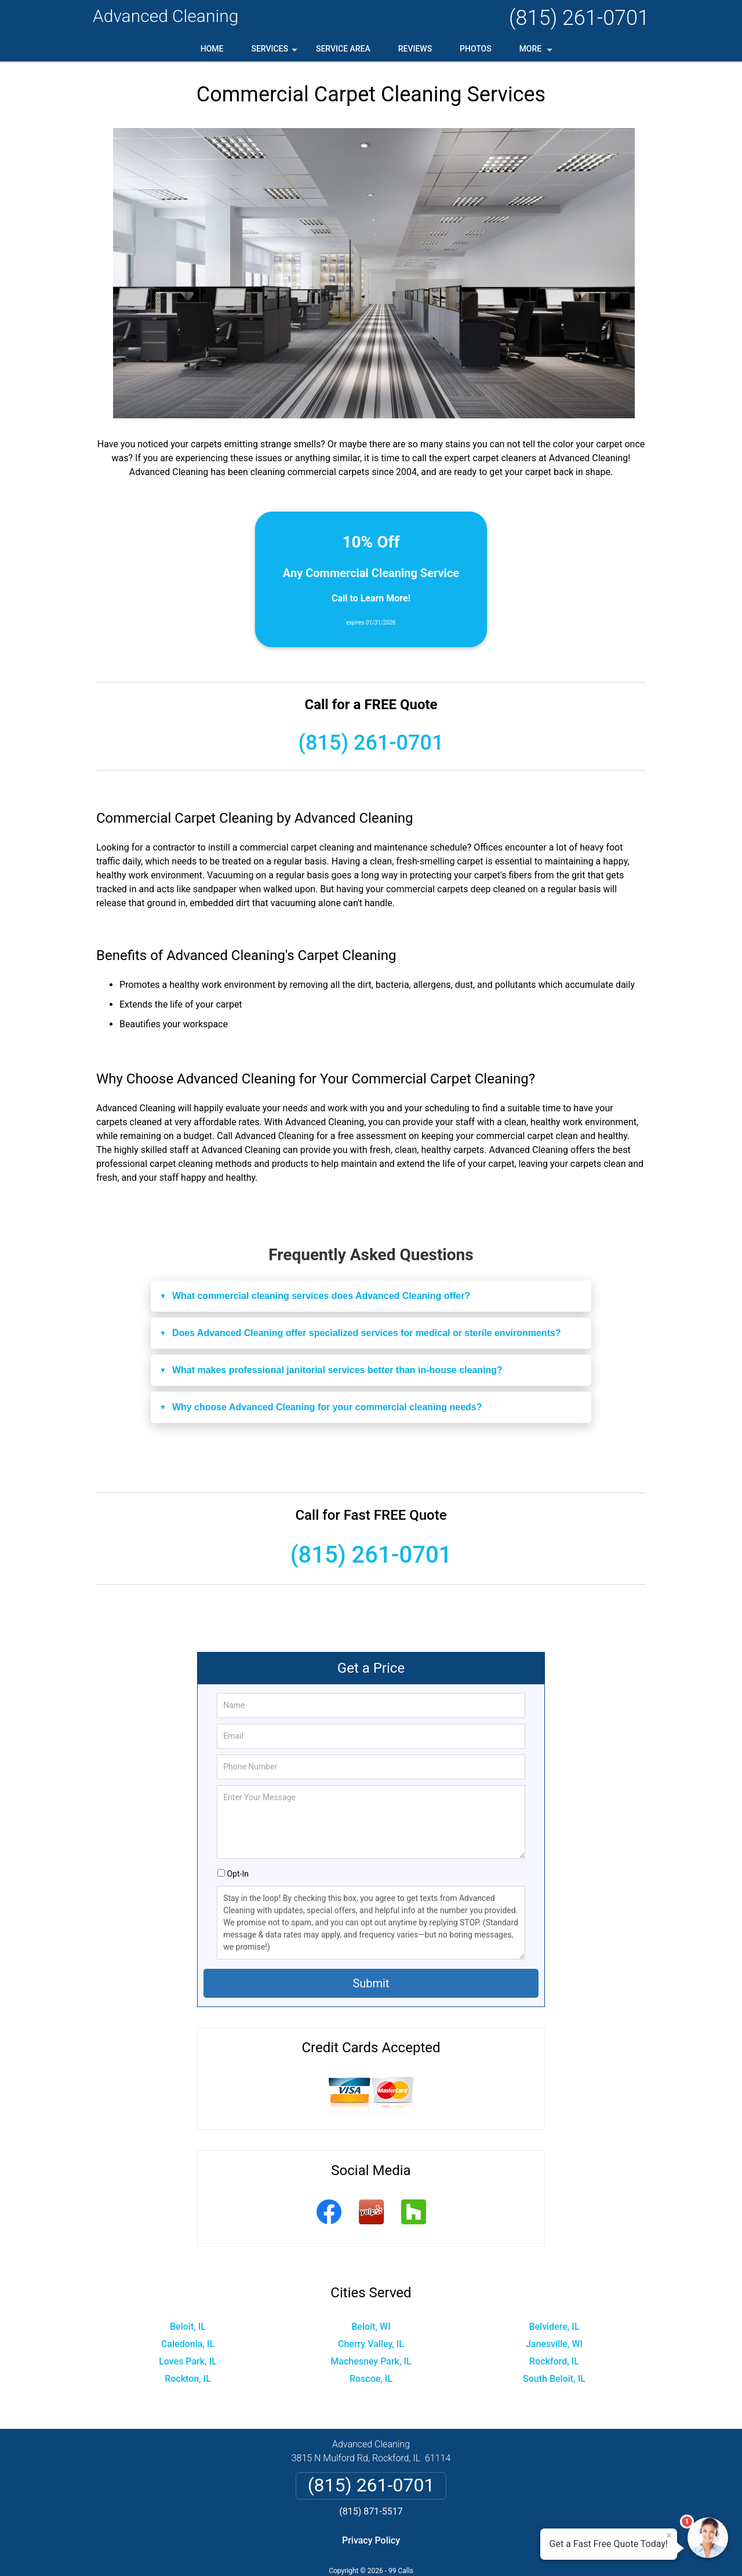 Image resolution: width=742 pixels, height=2576 pixels. Describe the element at coordinates (370, 1983) in the screenshot. I see `Submit` at that location.